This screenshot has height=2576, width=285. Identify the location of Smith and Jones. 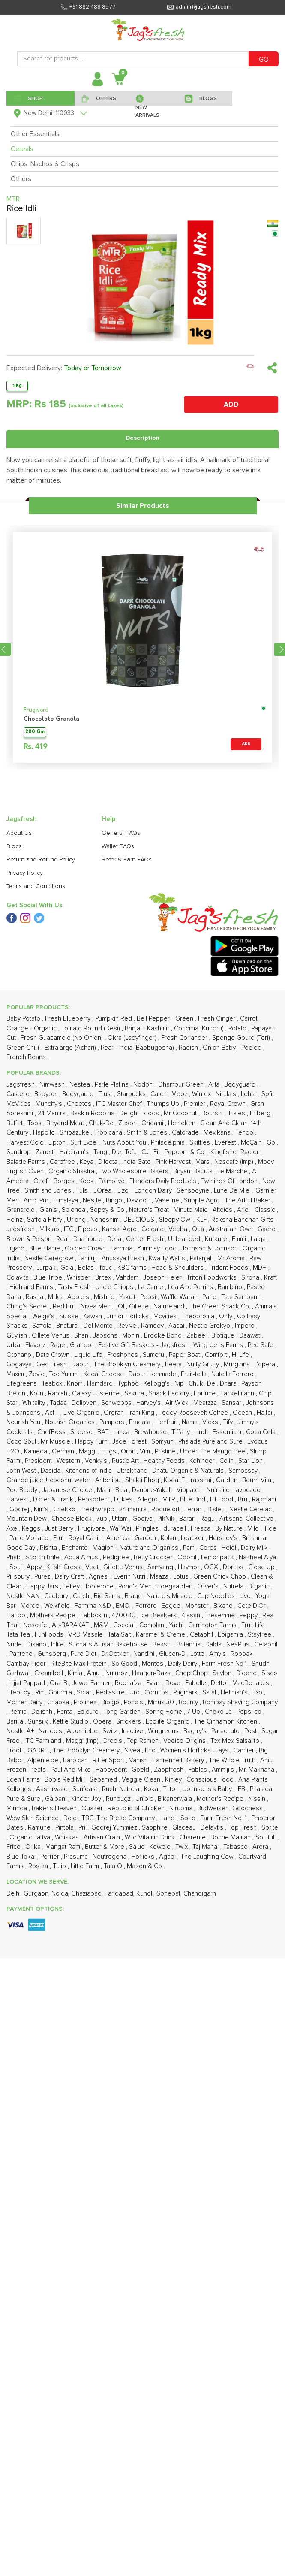
(48, 982).